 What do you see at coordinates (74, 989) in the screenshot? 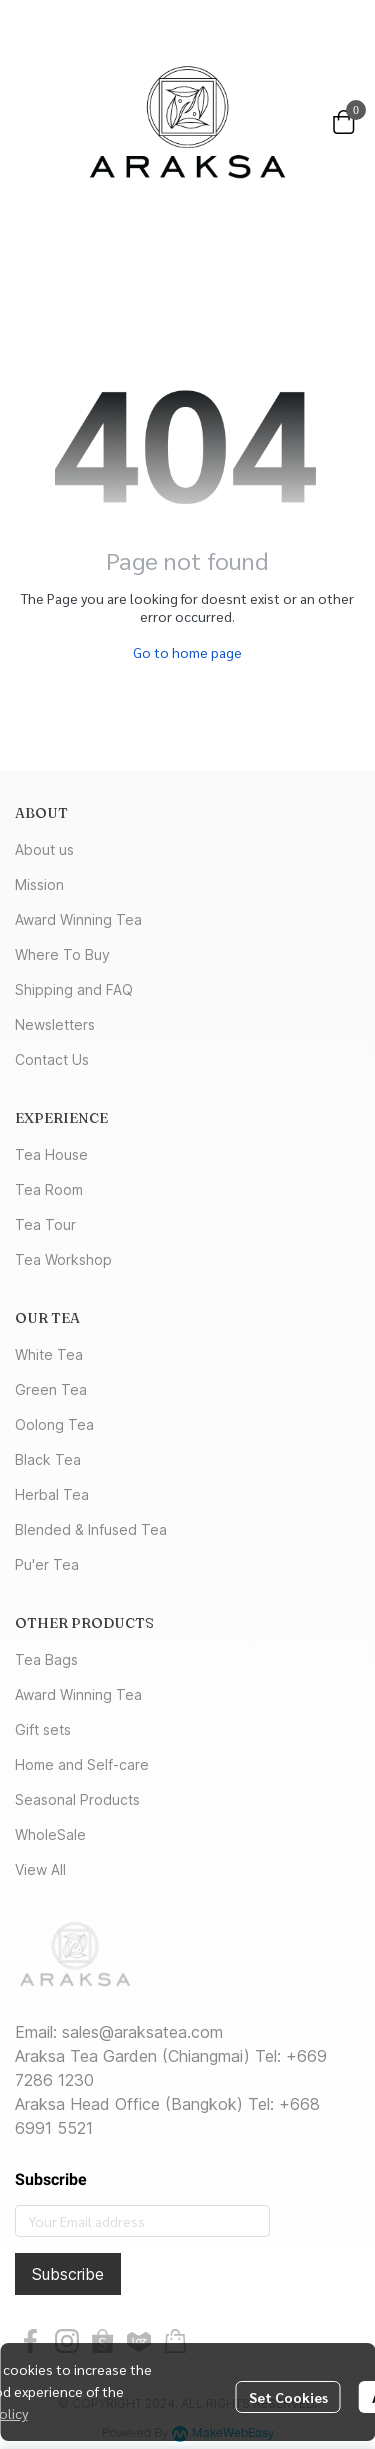
I see `Shipping and FAQ` at bounding box center [74, 989].